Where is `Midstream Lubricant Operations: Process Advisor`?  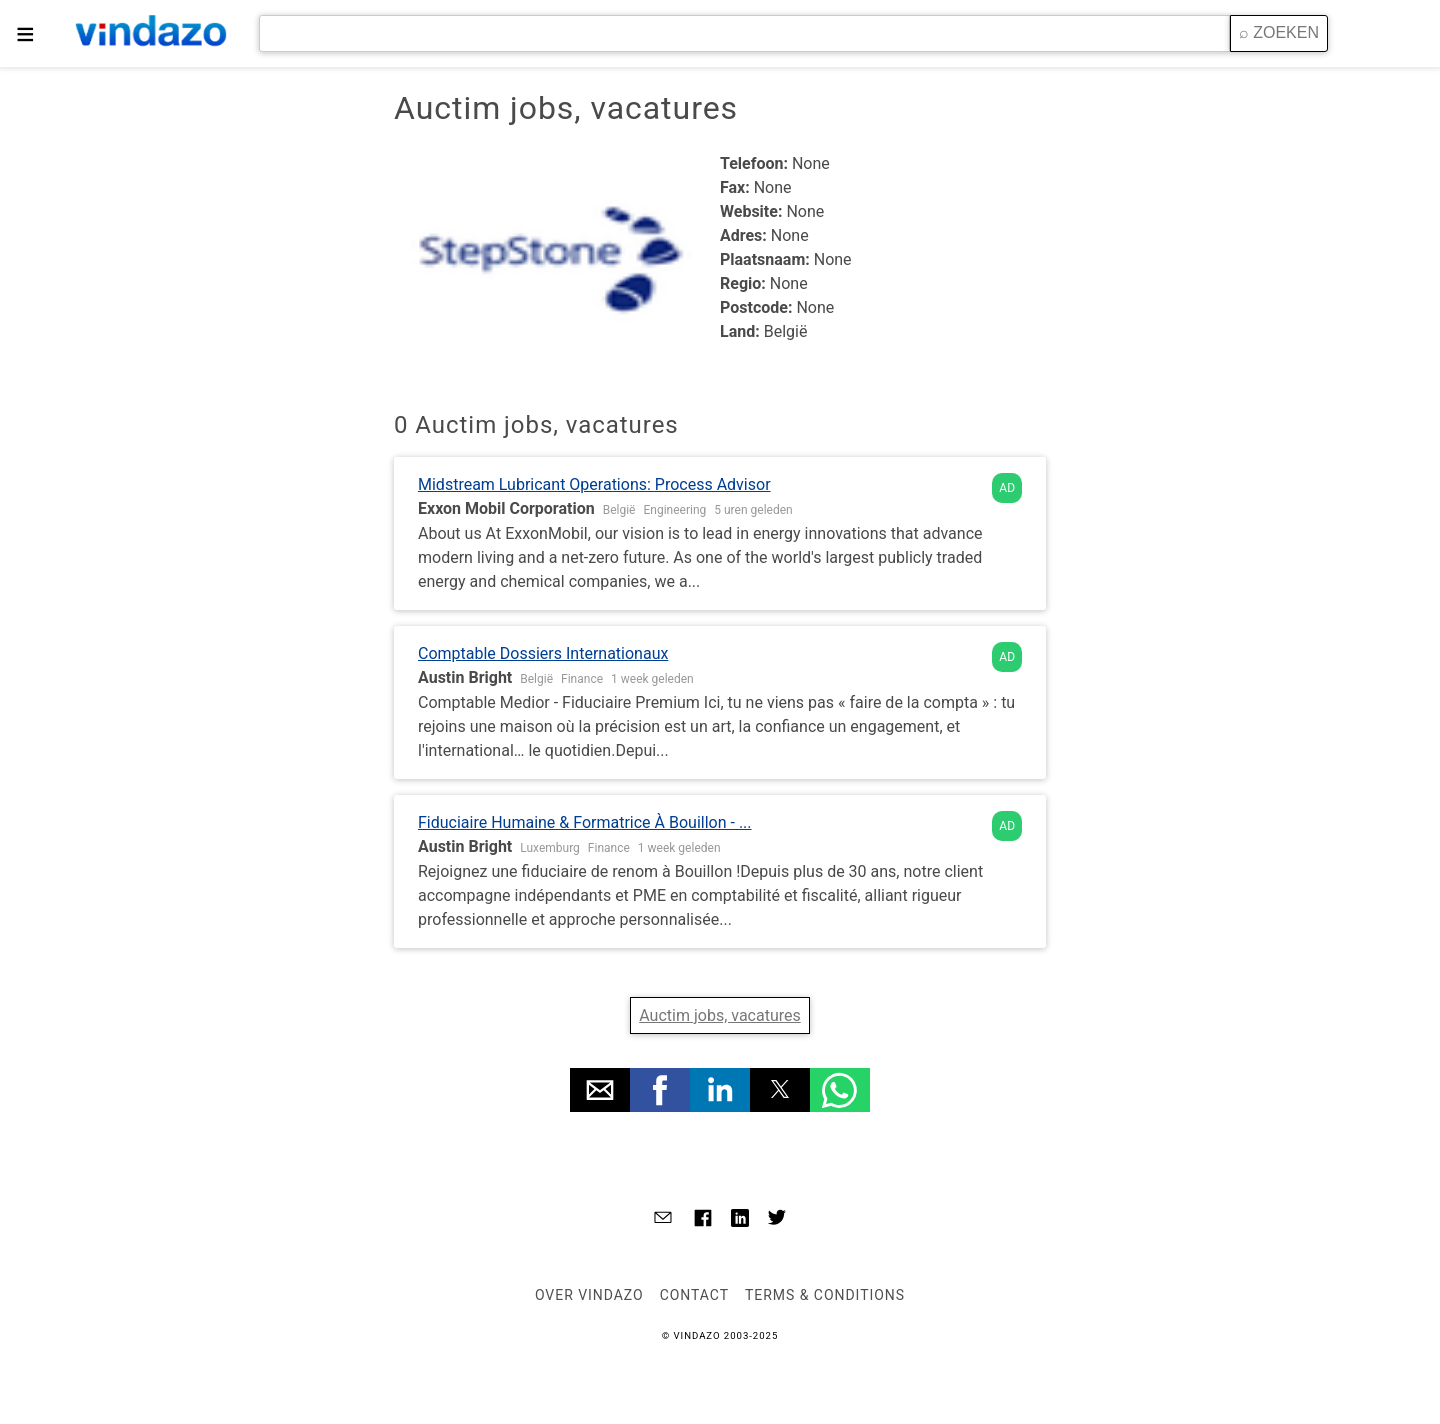 Midstream Lubricant Operations: Process Advisor is located at coordinates (594, 484).